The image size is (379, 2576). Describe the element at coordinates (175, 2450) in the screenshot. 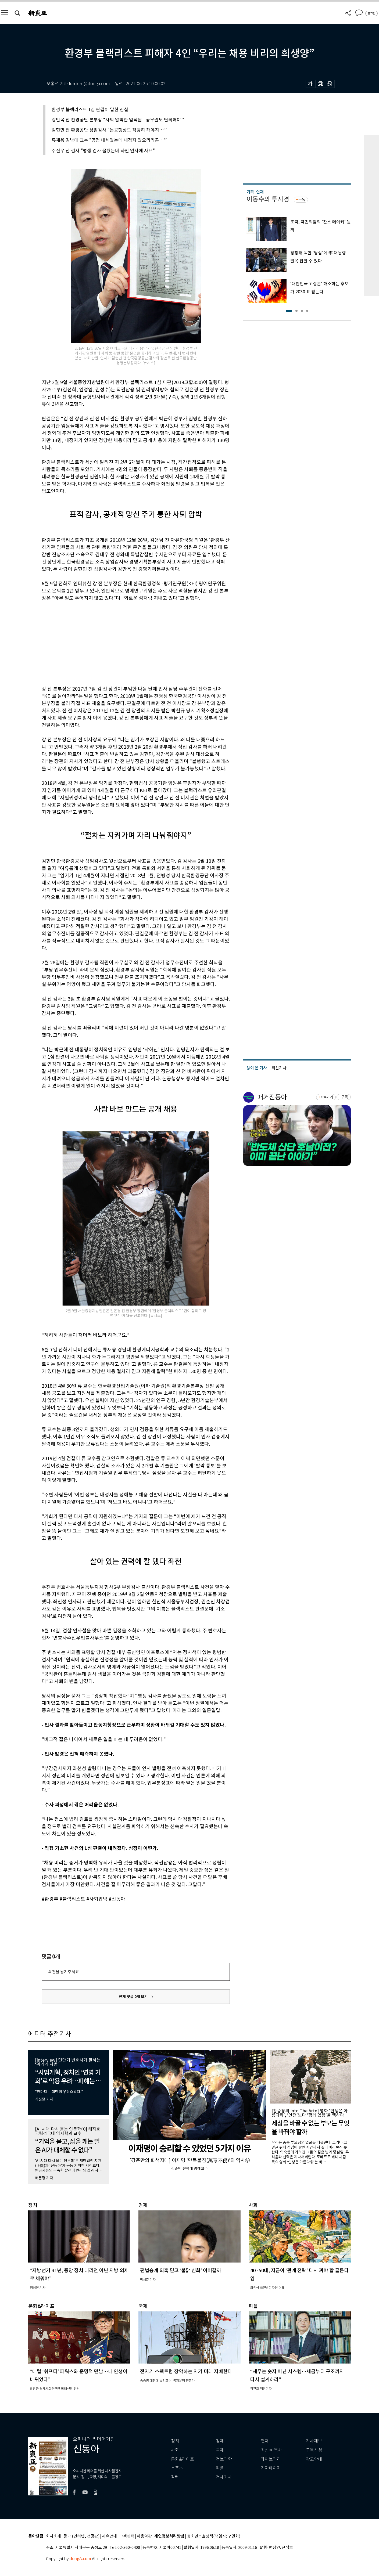

I see `사회` at that location.